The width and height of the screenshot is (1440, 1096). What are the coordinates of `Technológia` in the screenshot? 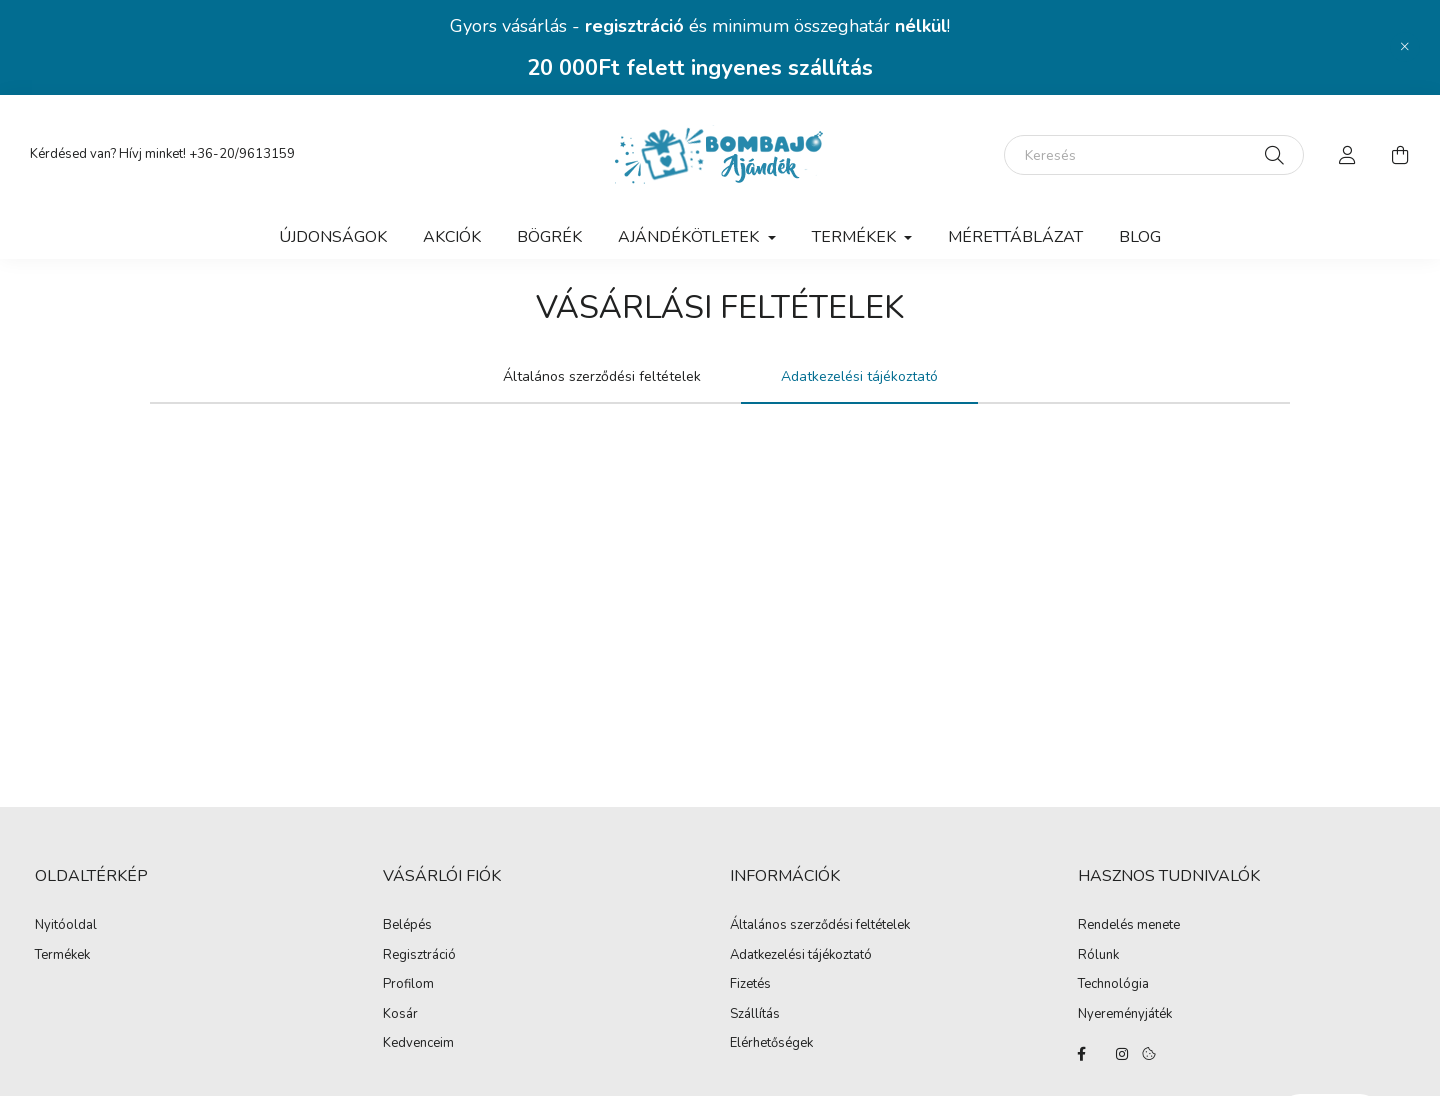 It's located at (1113, 985).